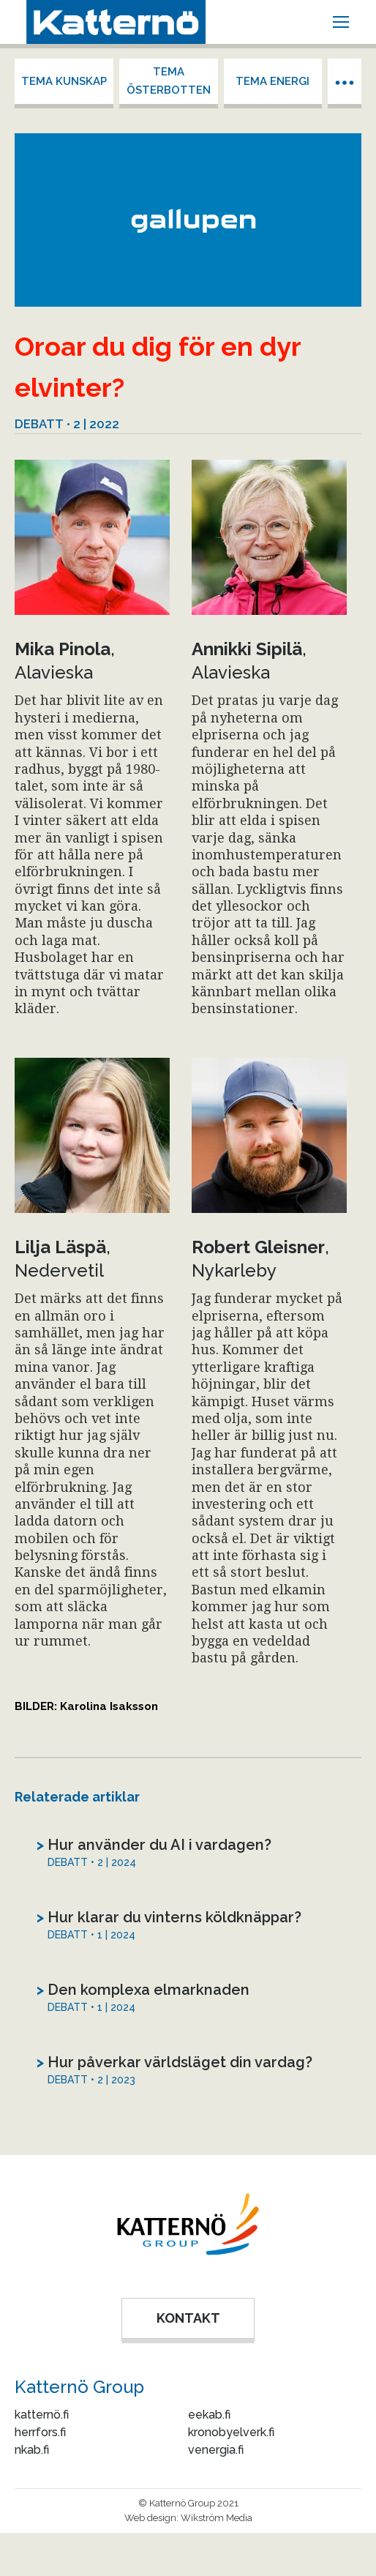 This screenshot has width=376, height=2576. What do you see at coordinates (188, 2318) in the screenshot?
I see `KONTAKT` at bounding box center [188, 2318].